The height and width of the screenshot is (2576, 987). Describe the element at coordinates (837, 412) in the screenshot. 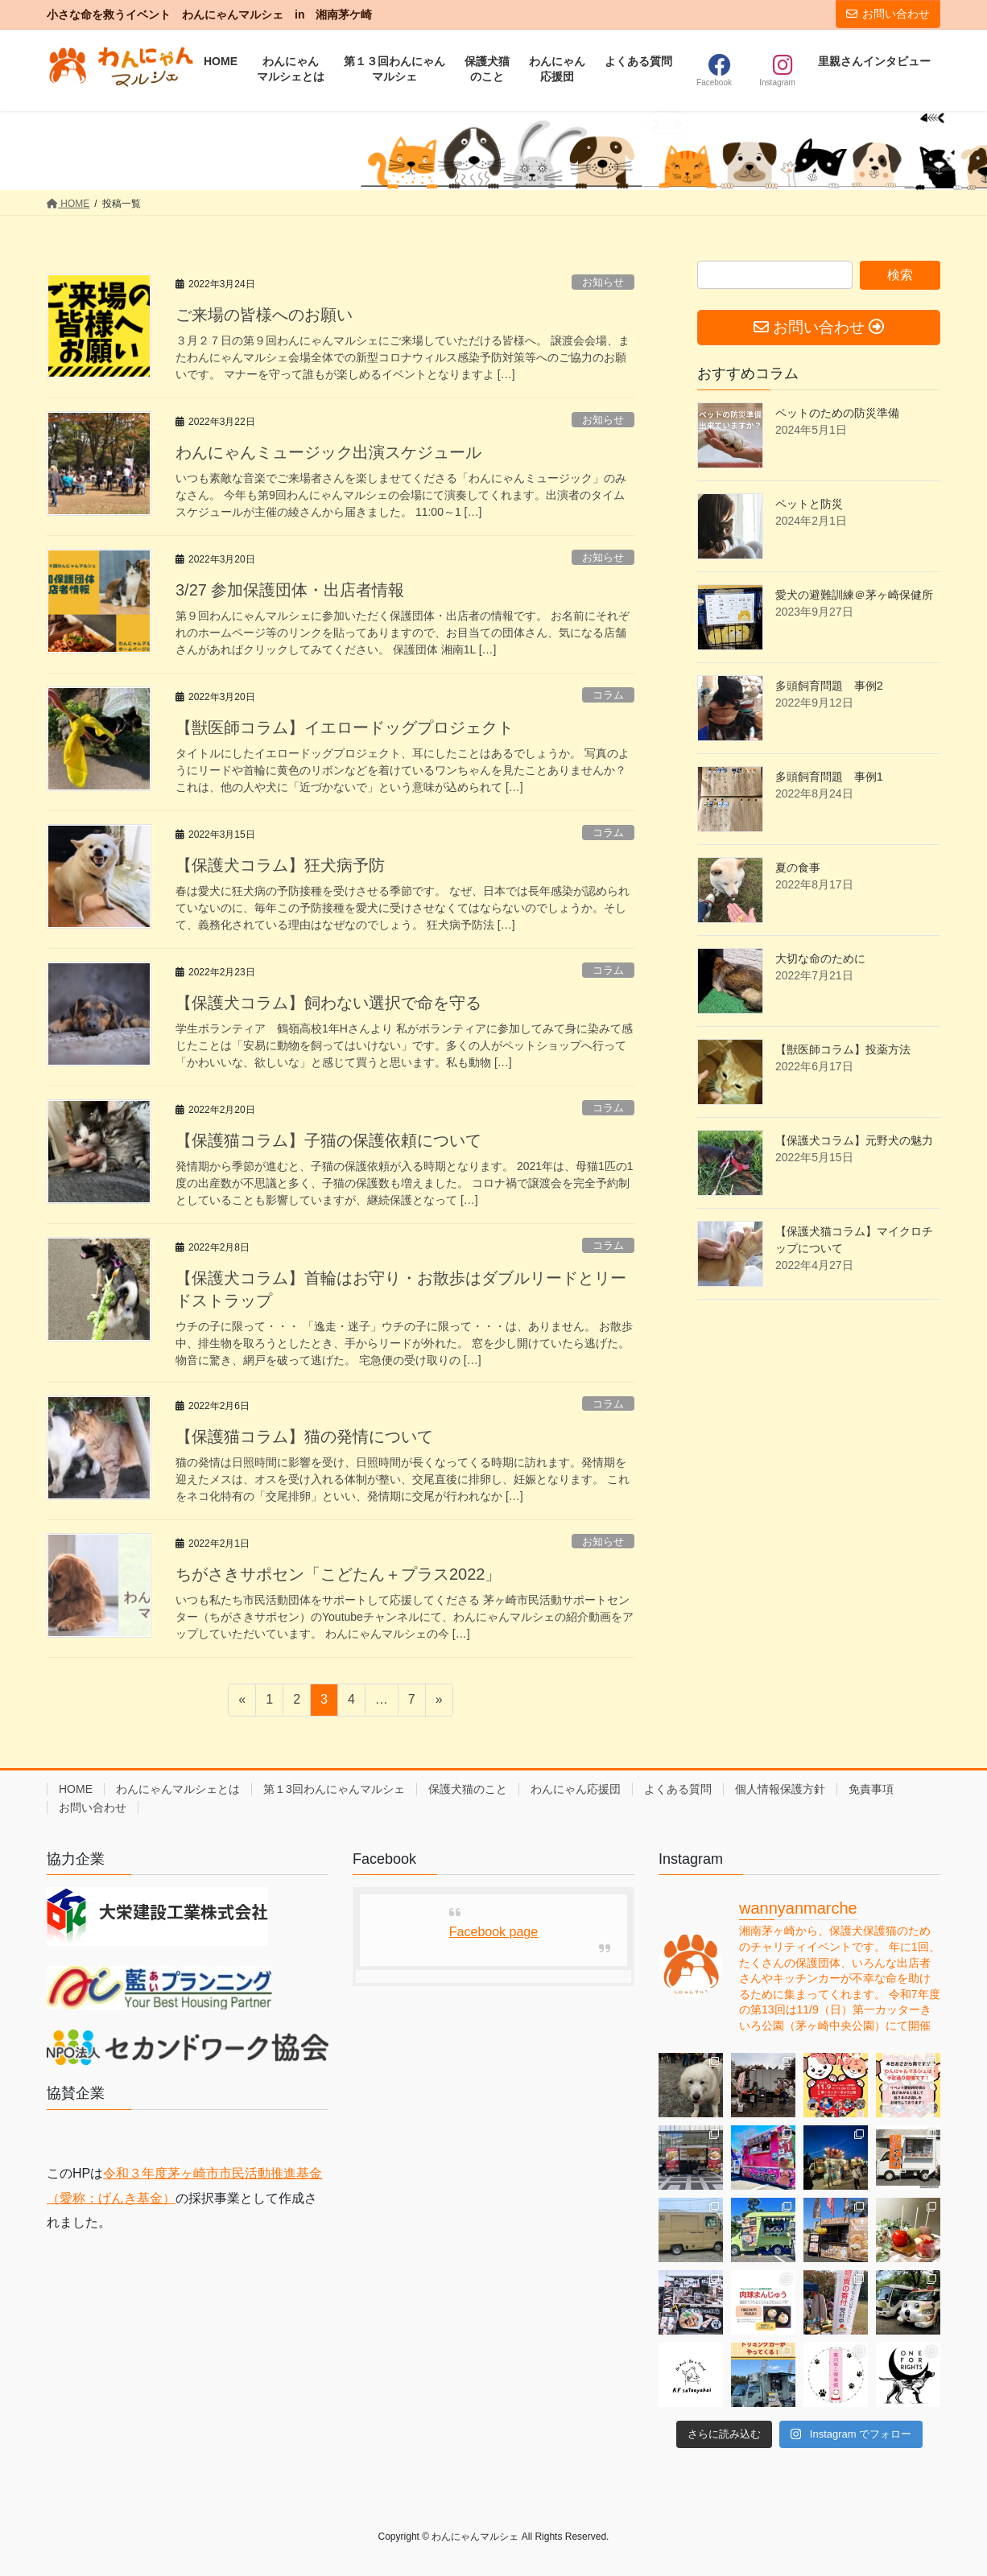

I see `ペットのための防災準備` at that location.